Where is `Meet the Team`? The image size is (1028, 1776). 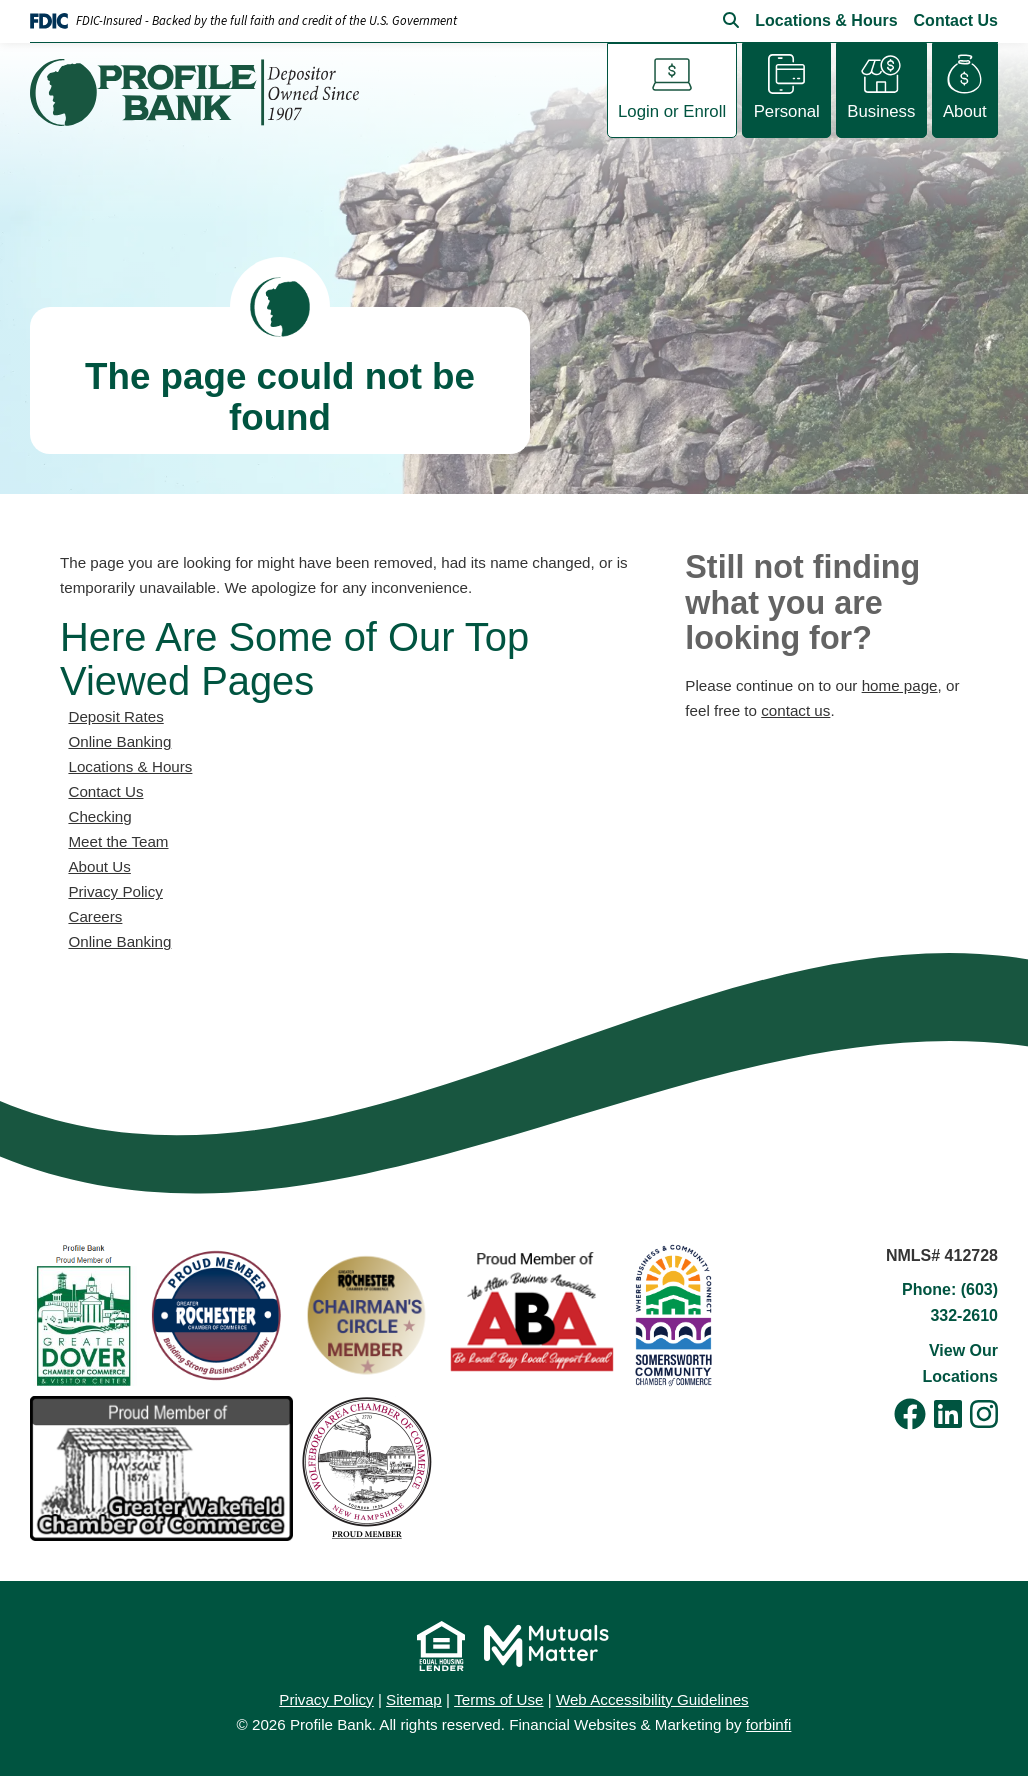 Meet the Team is located at coordinates (118, 841).